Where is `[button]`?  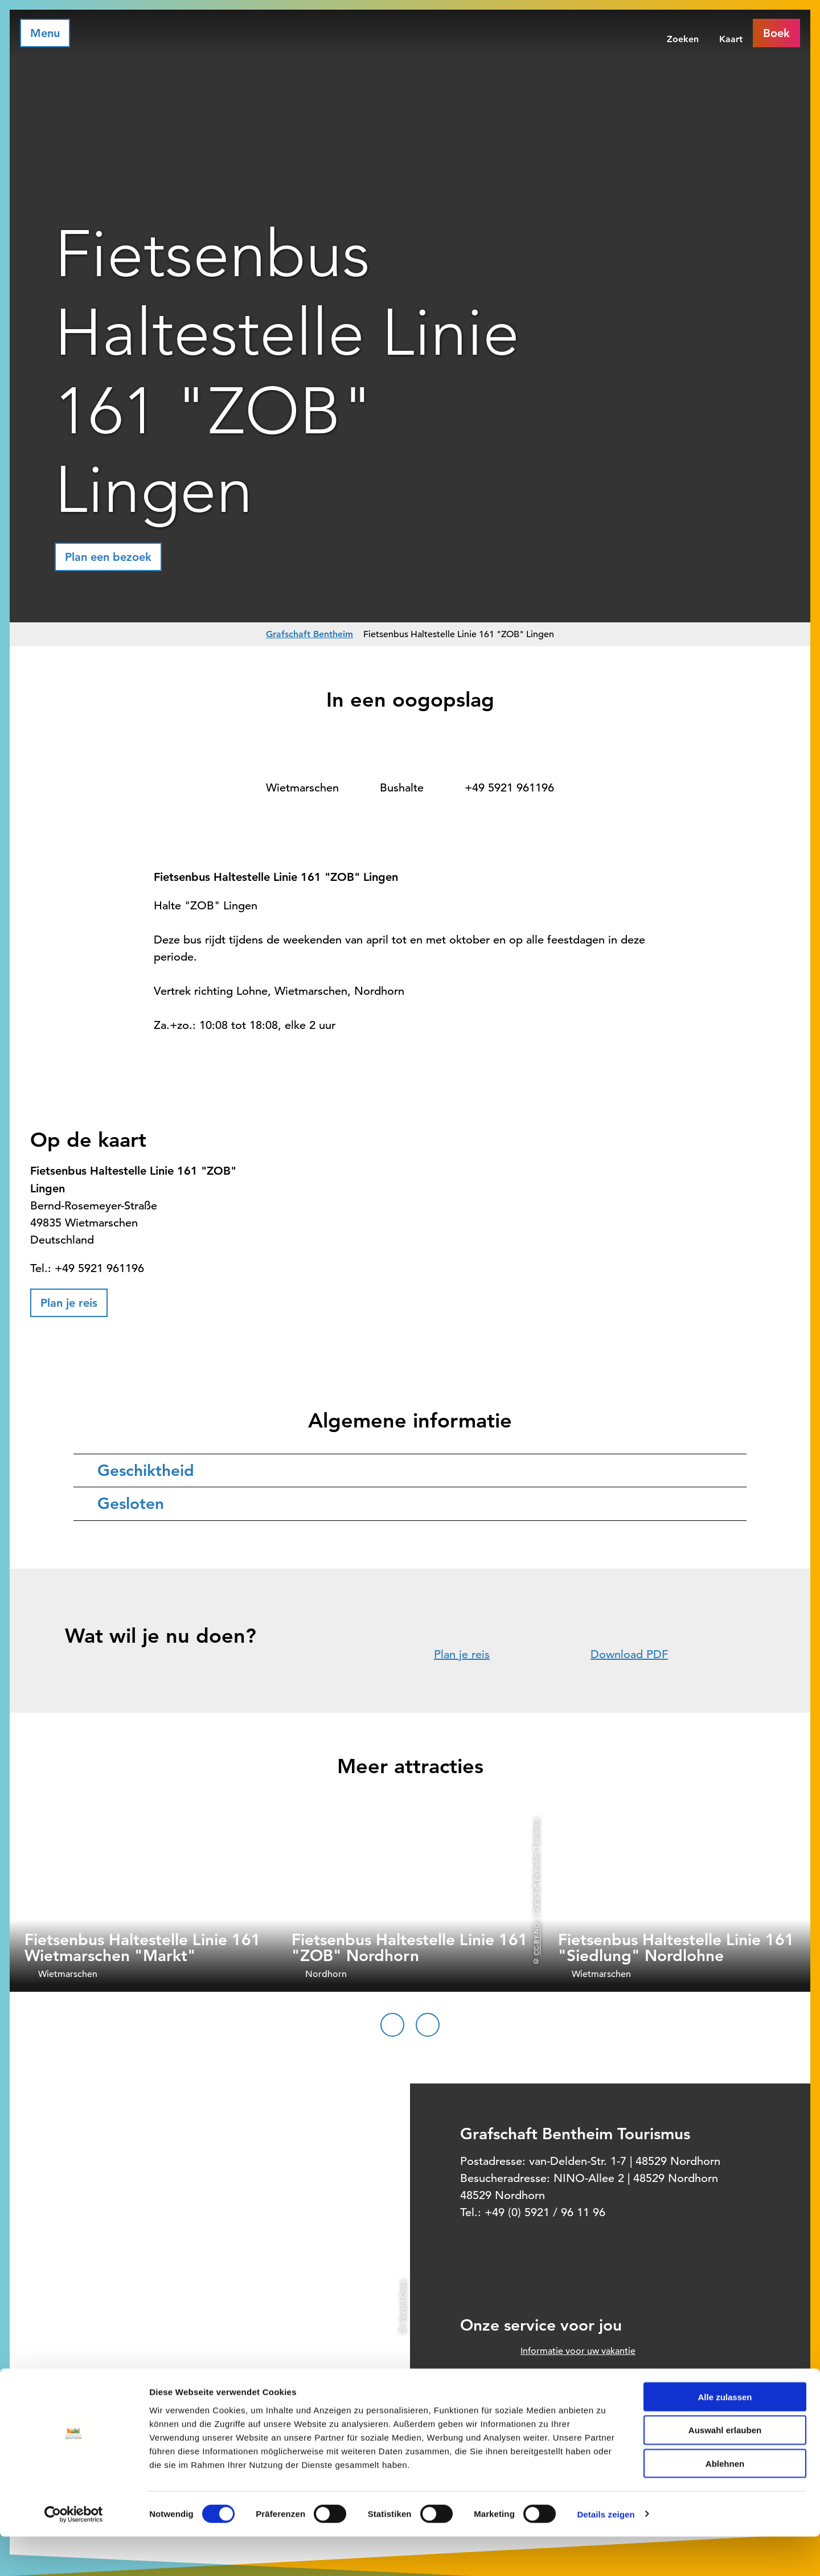
[button] is located at coordinates (108, 557).